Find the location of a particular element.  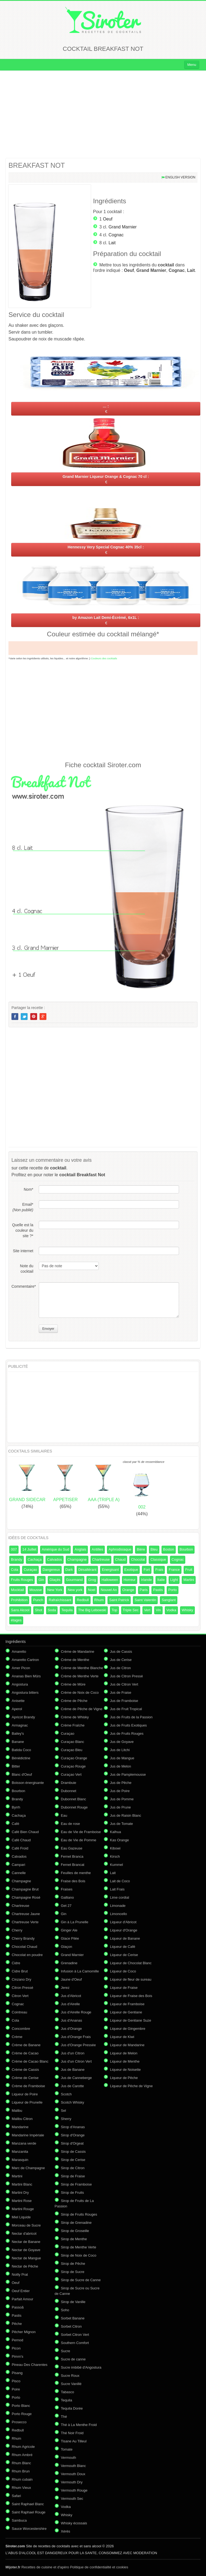

Amer Picon is located at coordinates (21, 1668).